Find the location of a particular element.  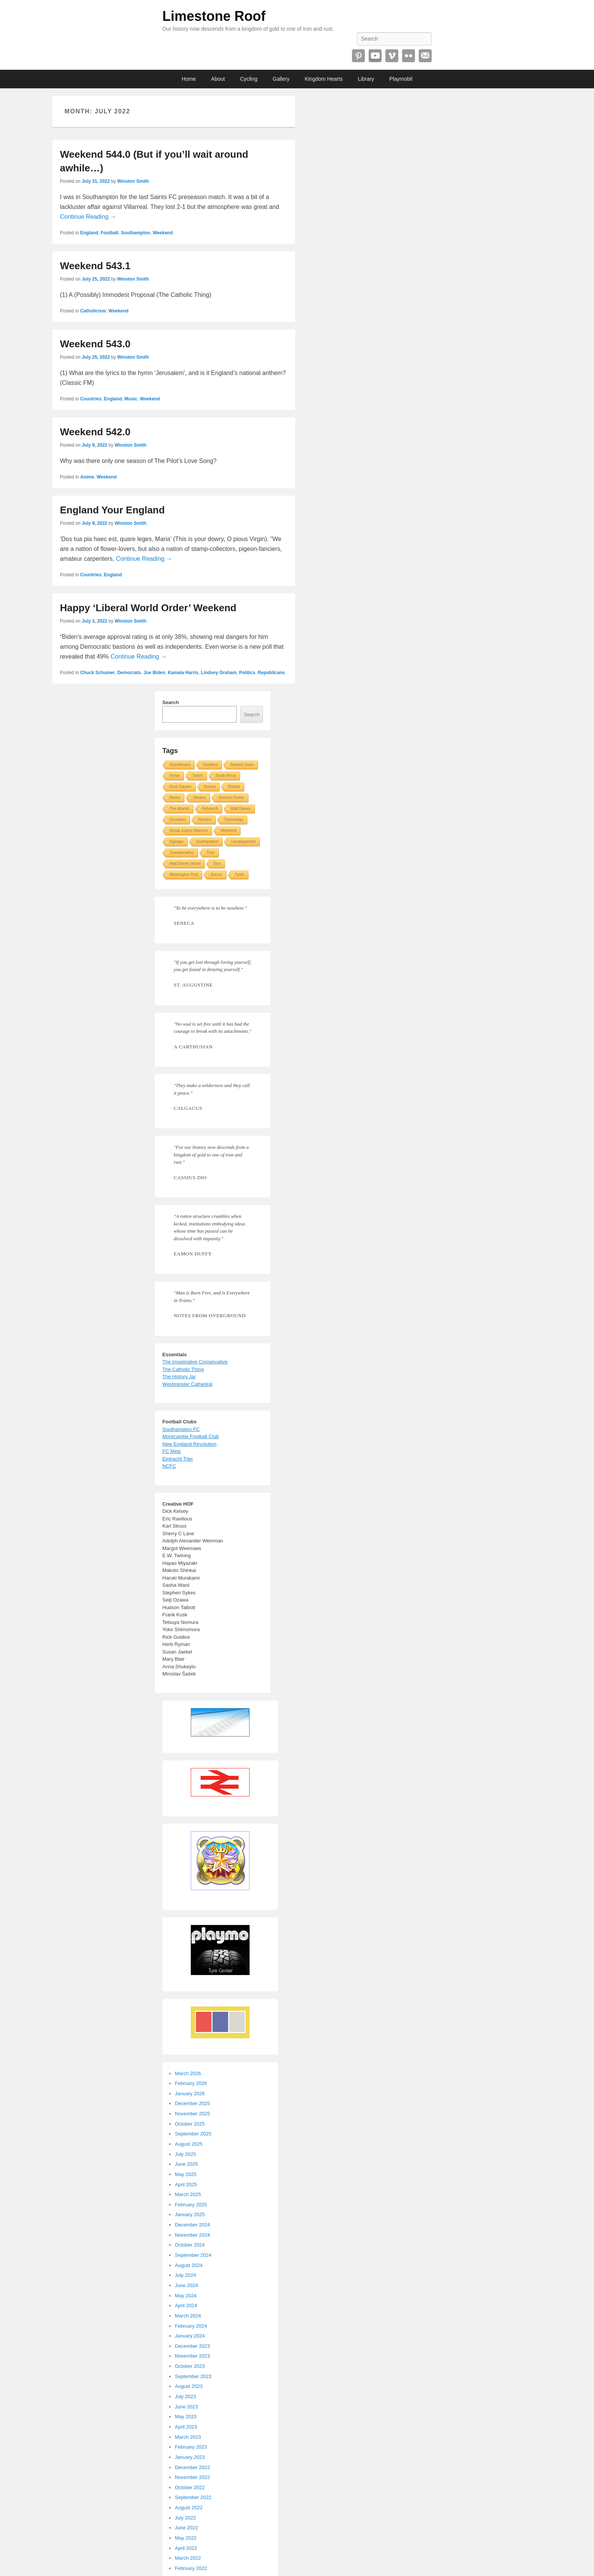

November 2023 is located at coordinates (192, 2356).